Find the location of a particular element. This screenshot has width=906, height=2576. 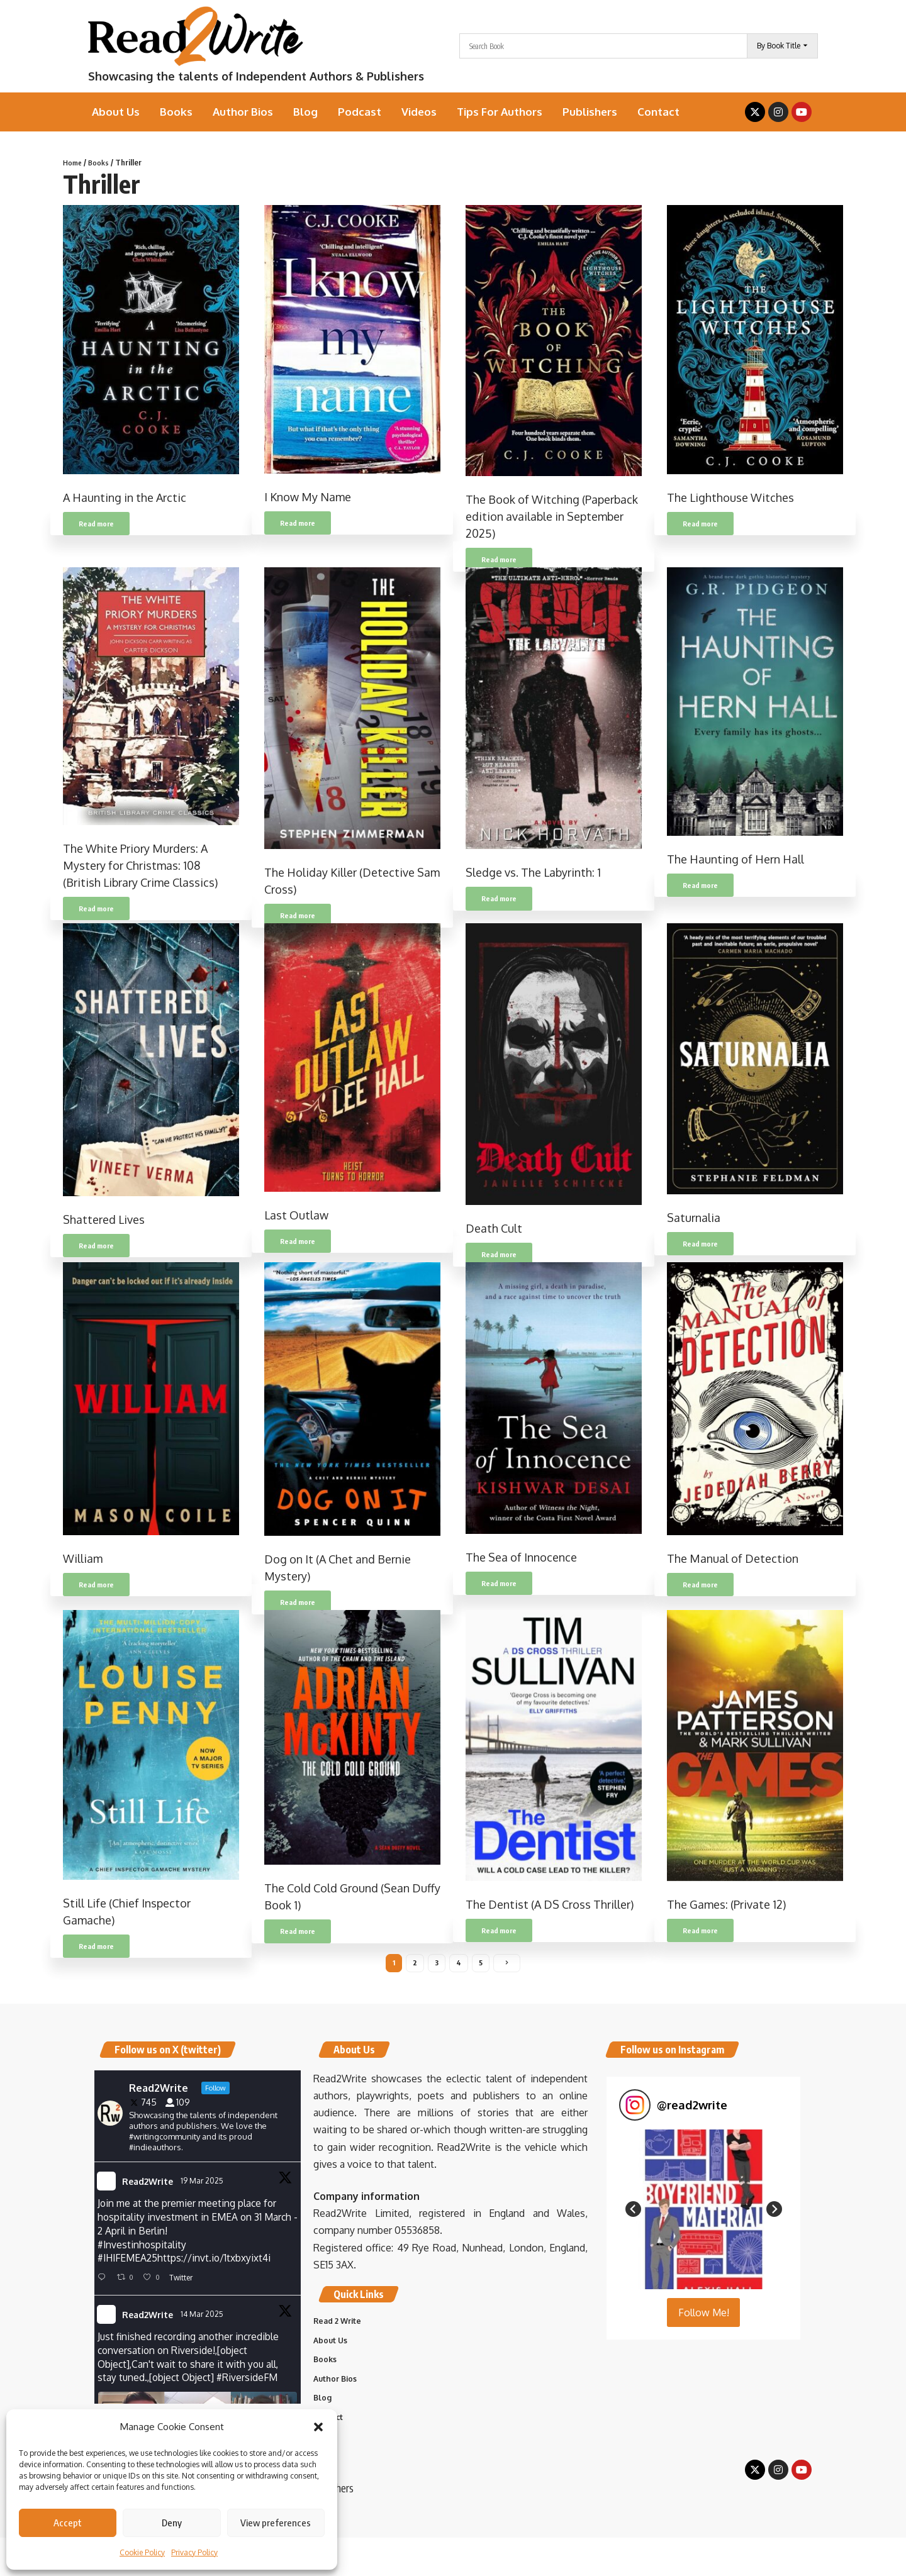

4 [Page 4] is located at coordinates (459, 1964).